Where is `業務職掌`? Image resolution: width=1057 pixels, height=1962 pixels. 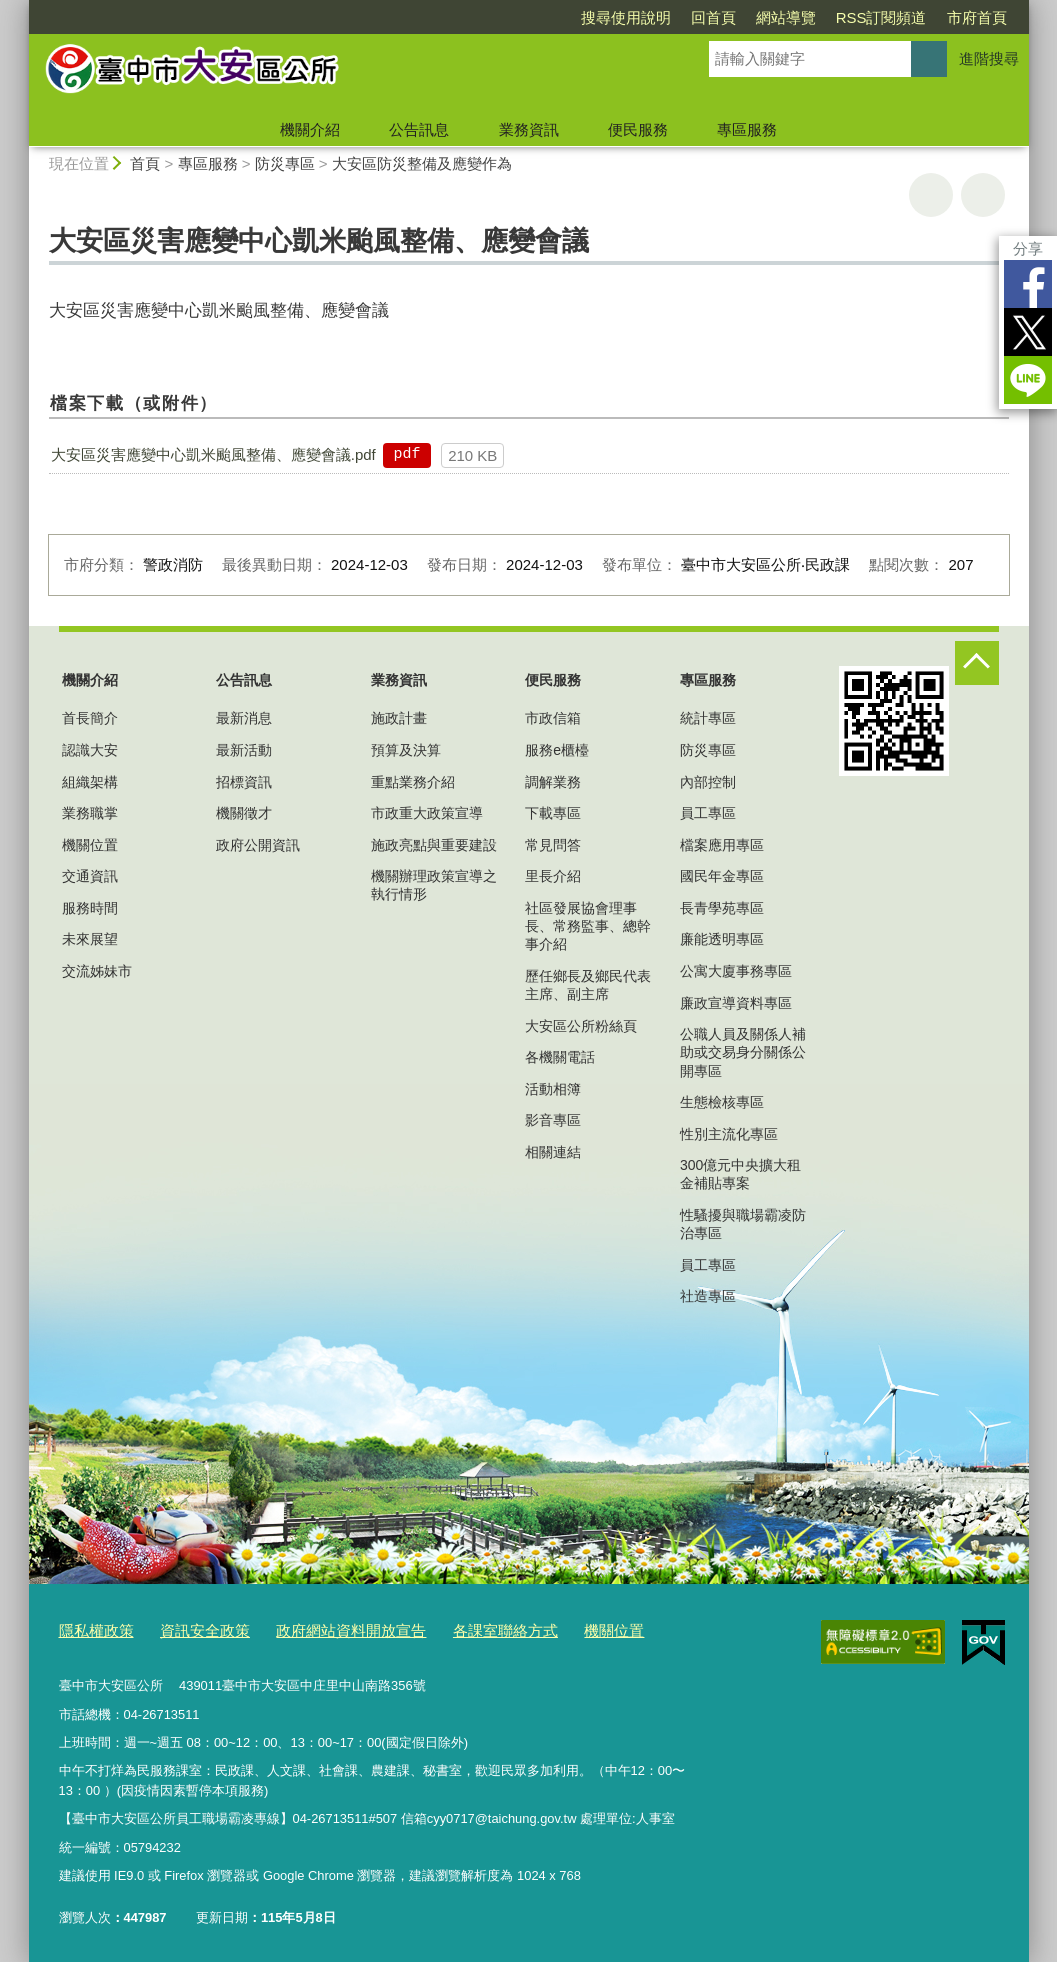
業務職掌 is located at coordinates (90, 813).